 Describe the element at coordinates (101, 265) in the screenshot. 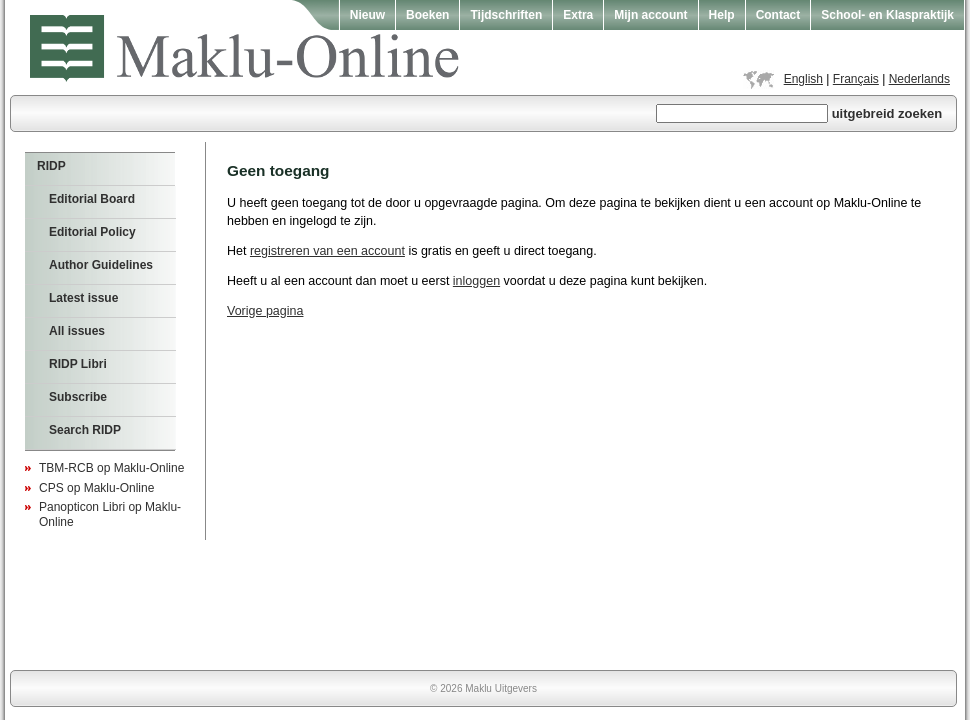

I see `Author Guidelines` at that location.